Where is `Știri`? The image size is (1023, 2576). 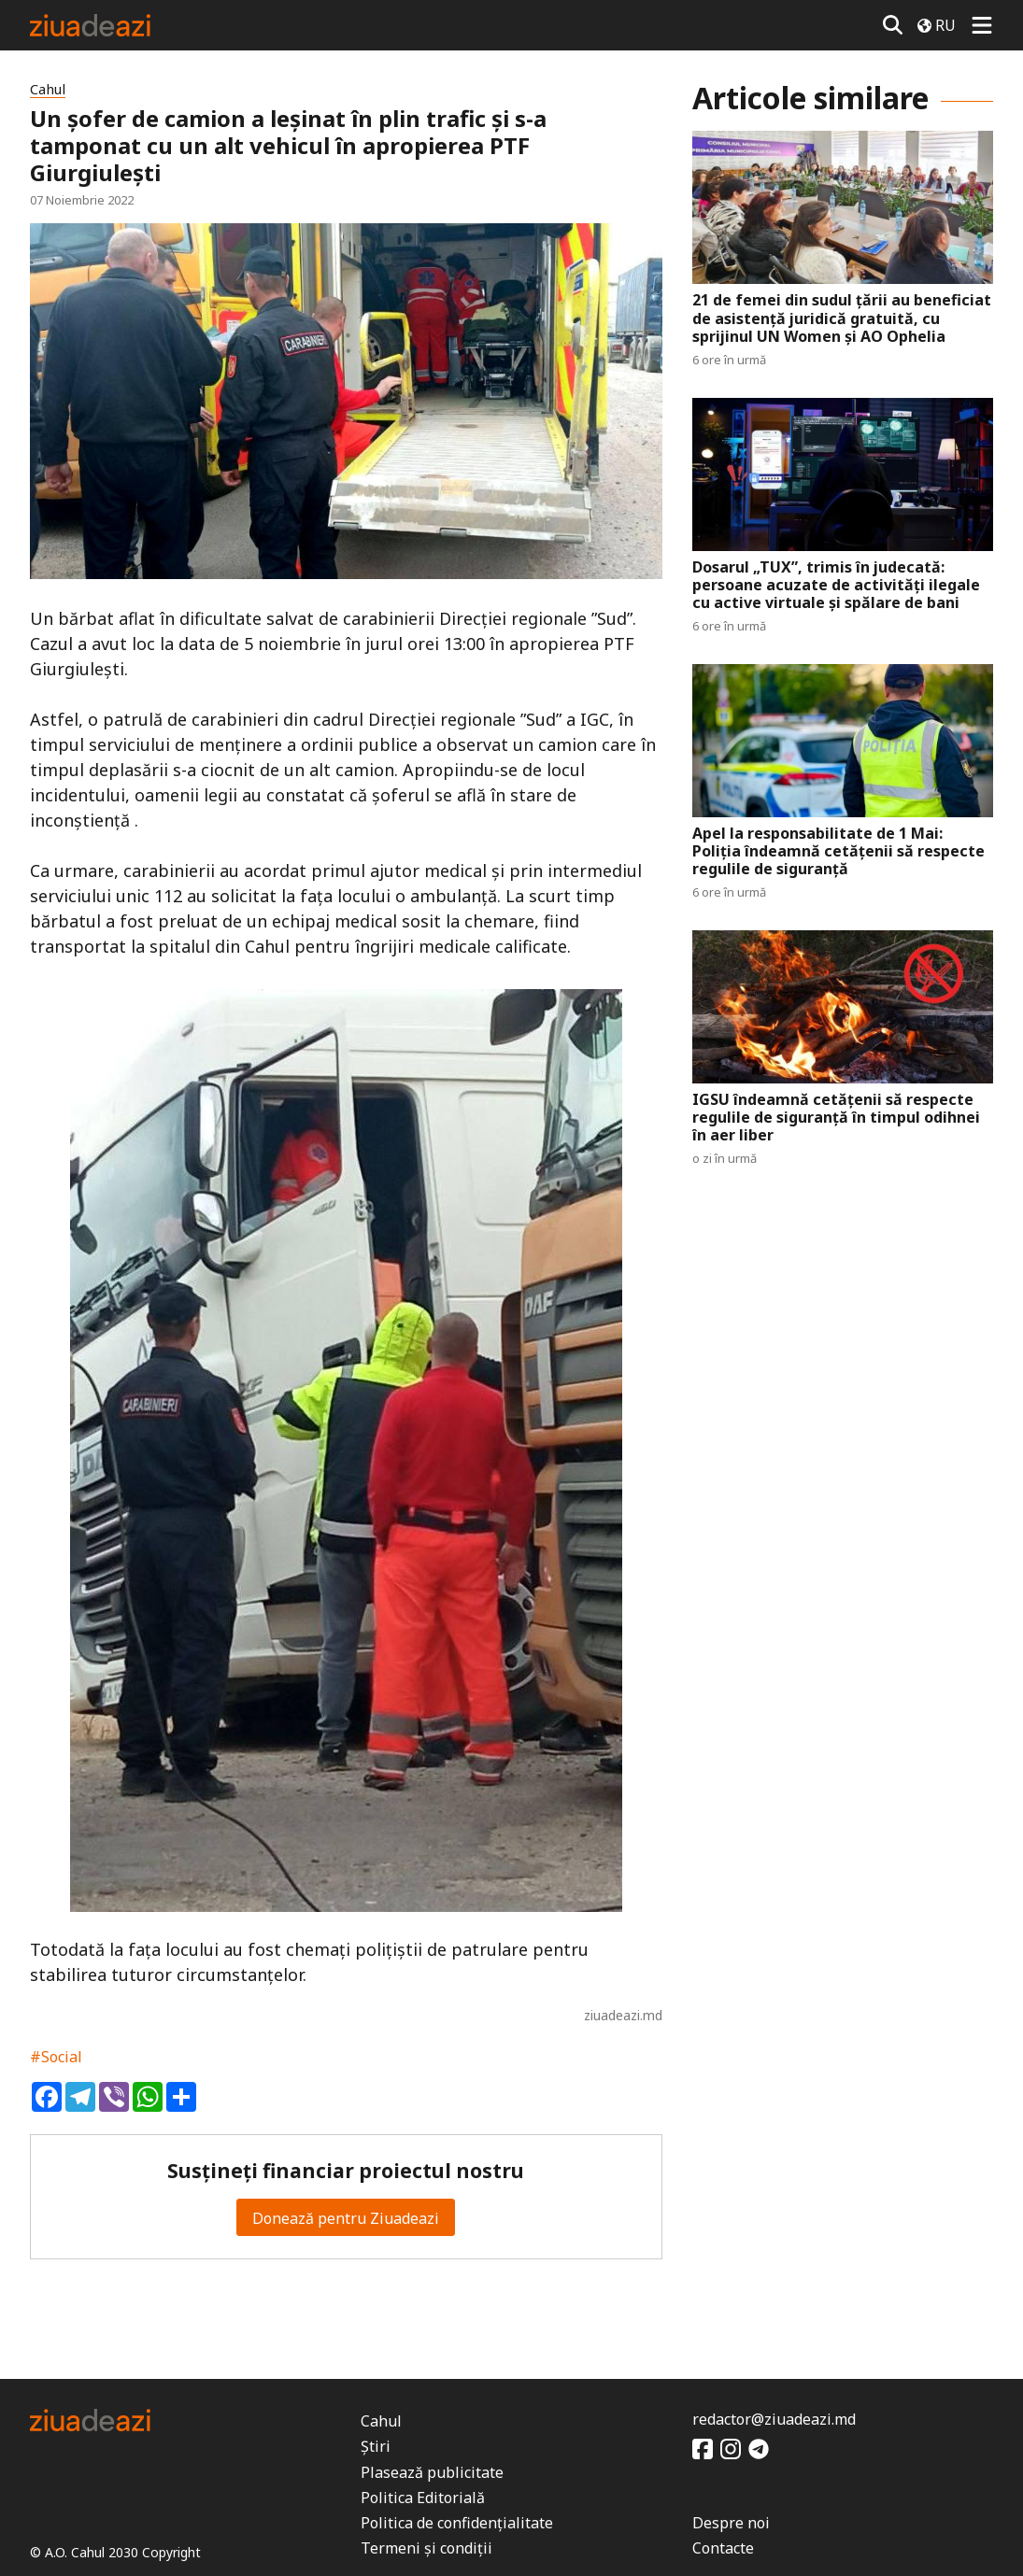
Știri is located at coordinates (376, 2446).